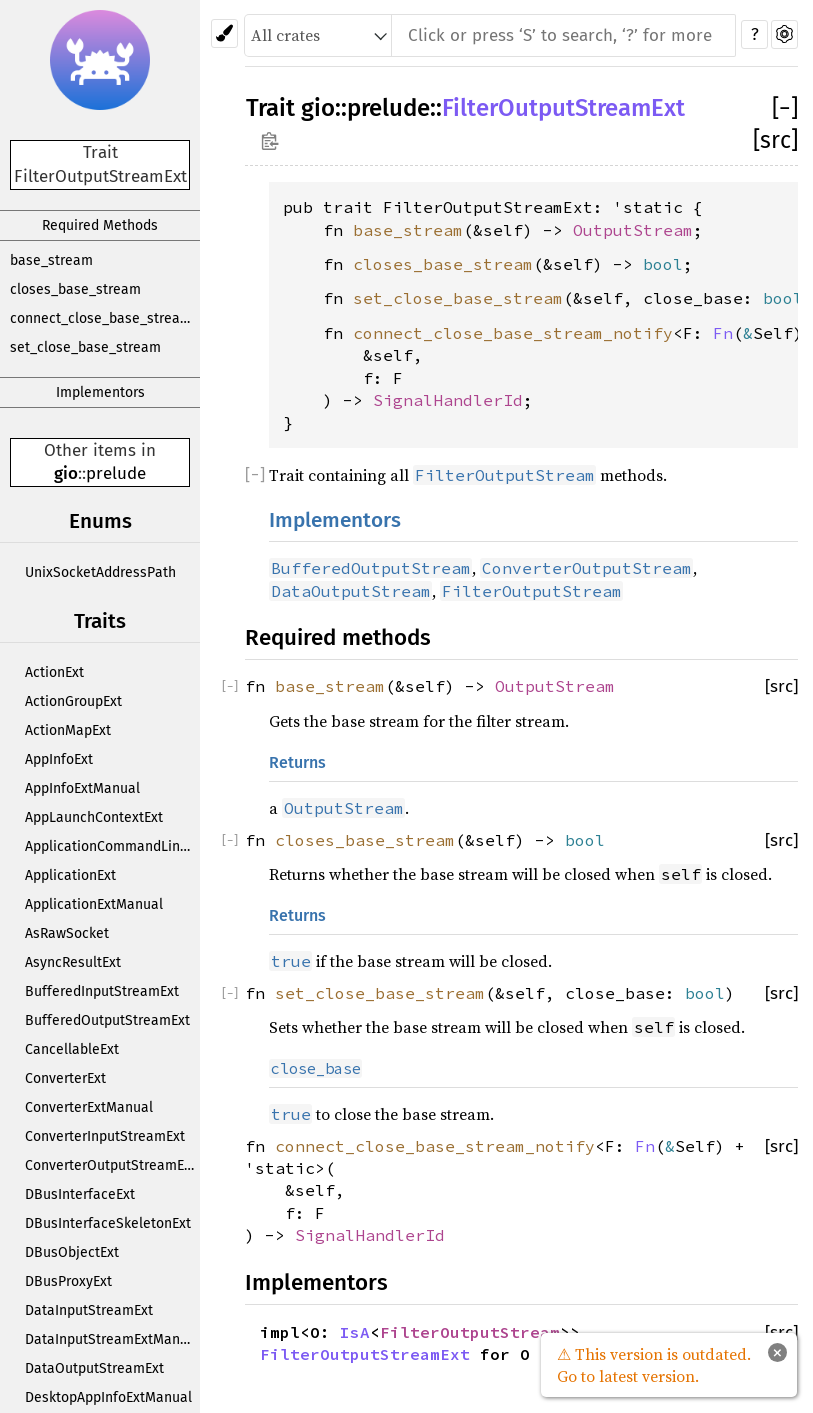 This screenshot has height=1413, width=813. Describe the element at coordinates (663, 264) in the screenshot. I see `bool` at that location.